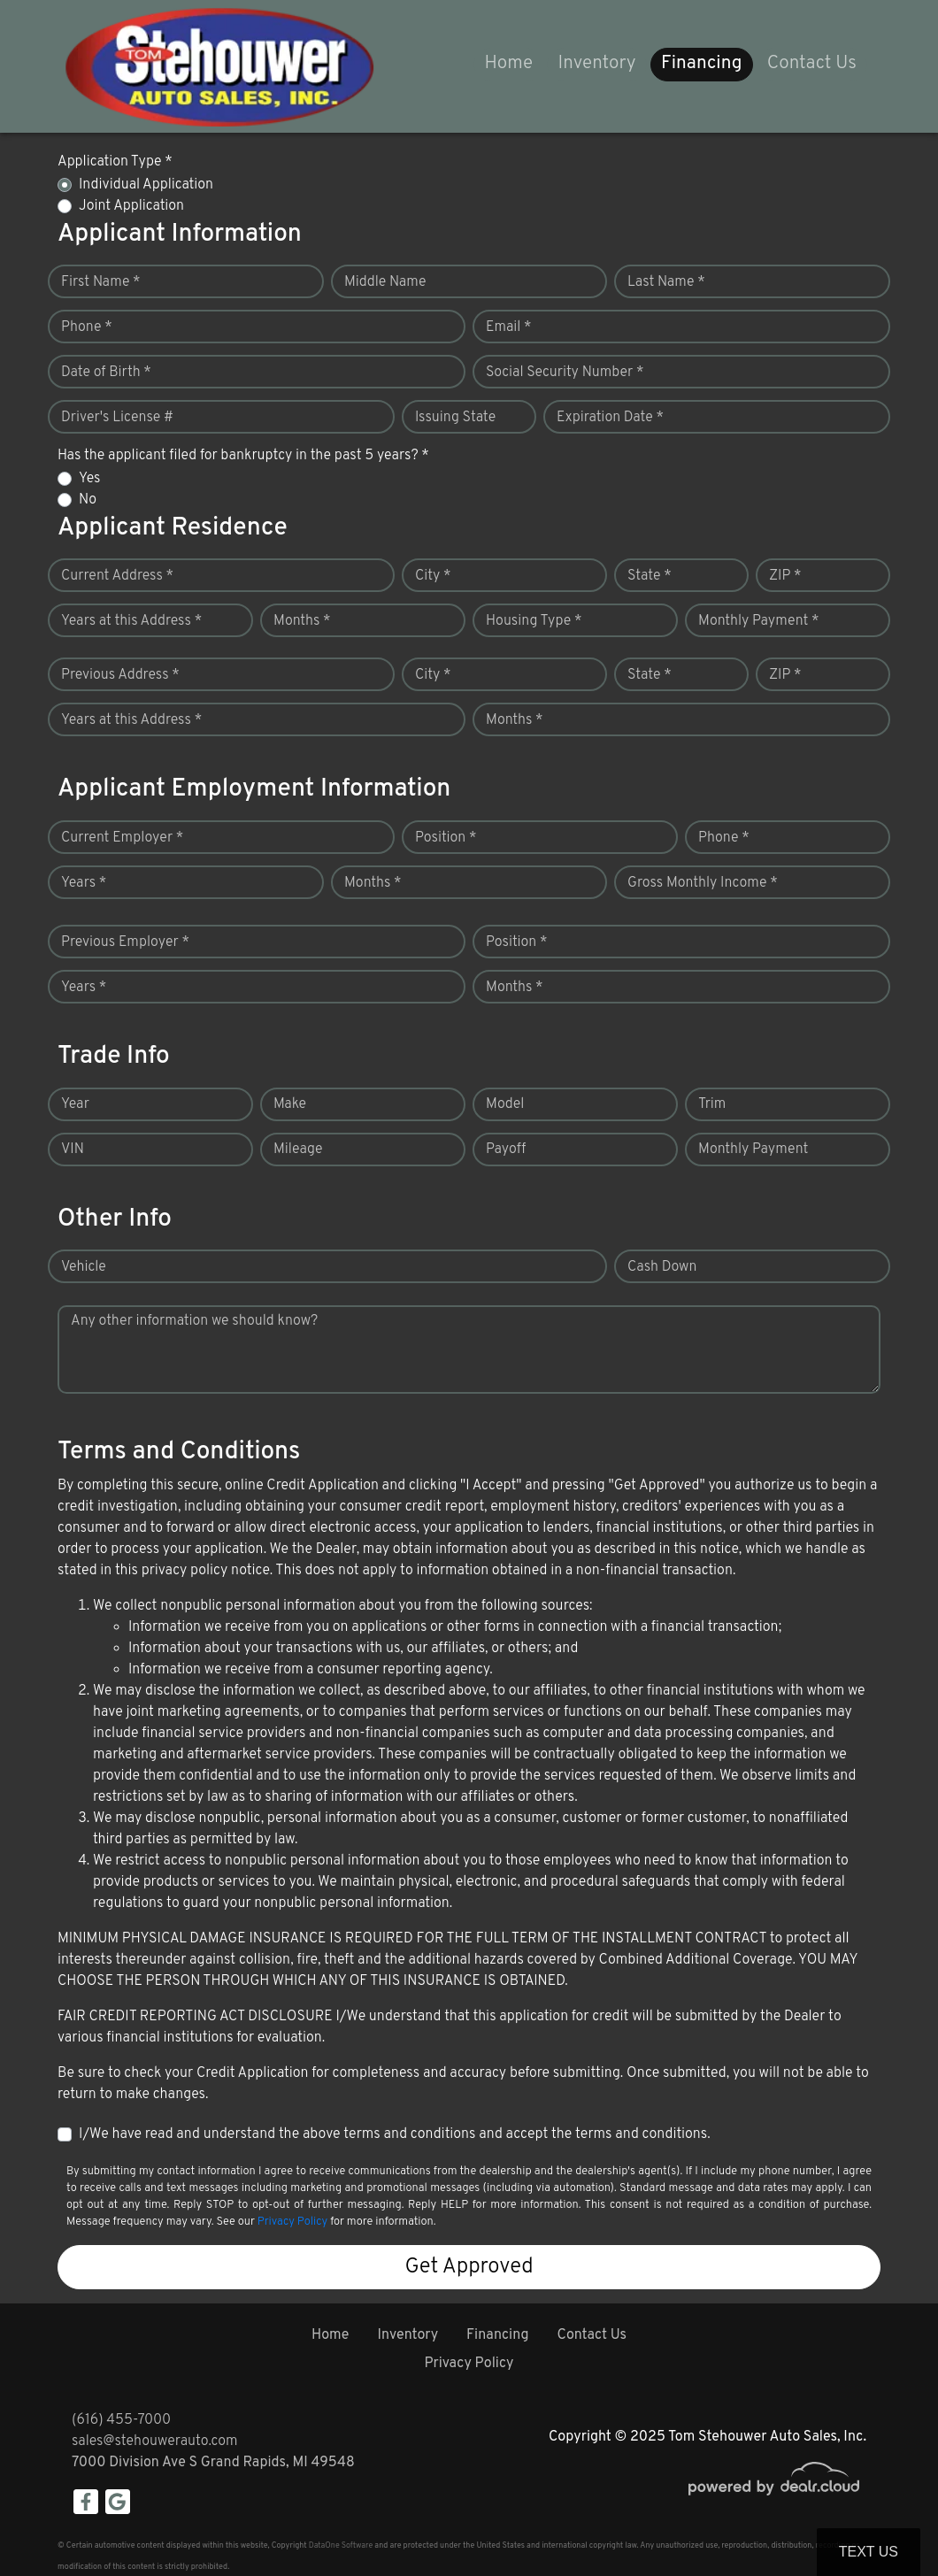  I want to click on Previous Employer *, so click(125, 942).